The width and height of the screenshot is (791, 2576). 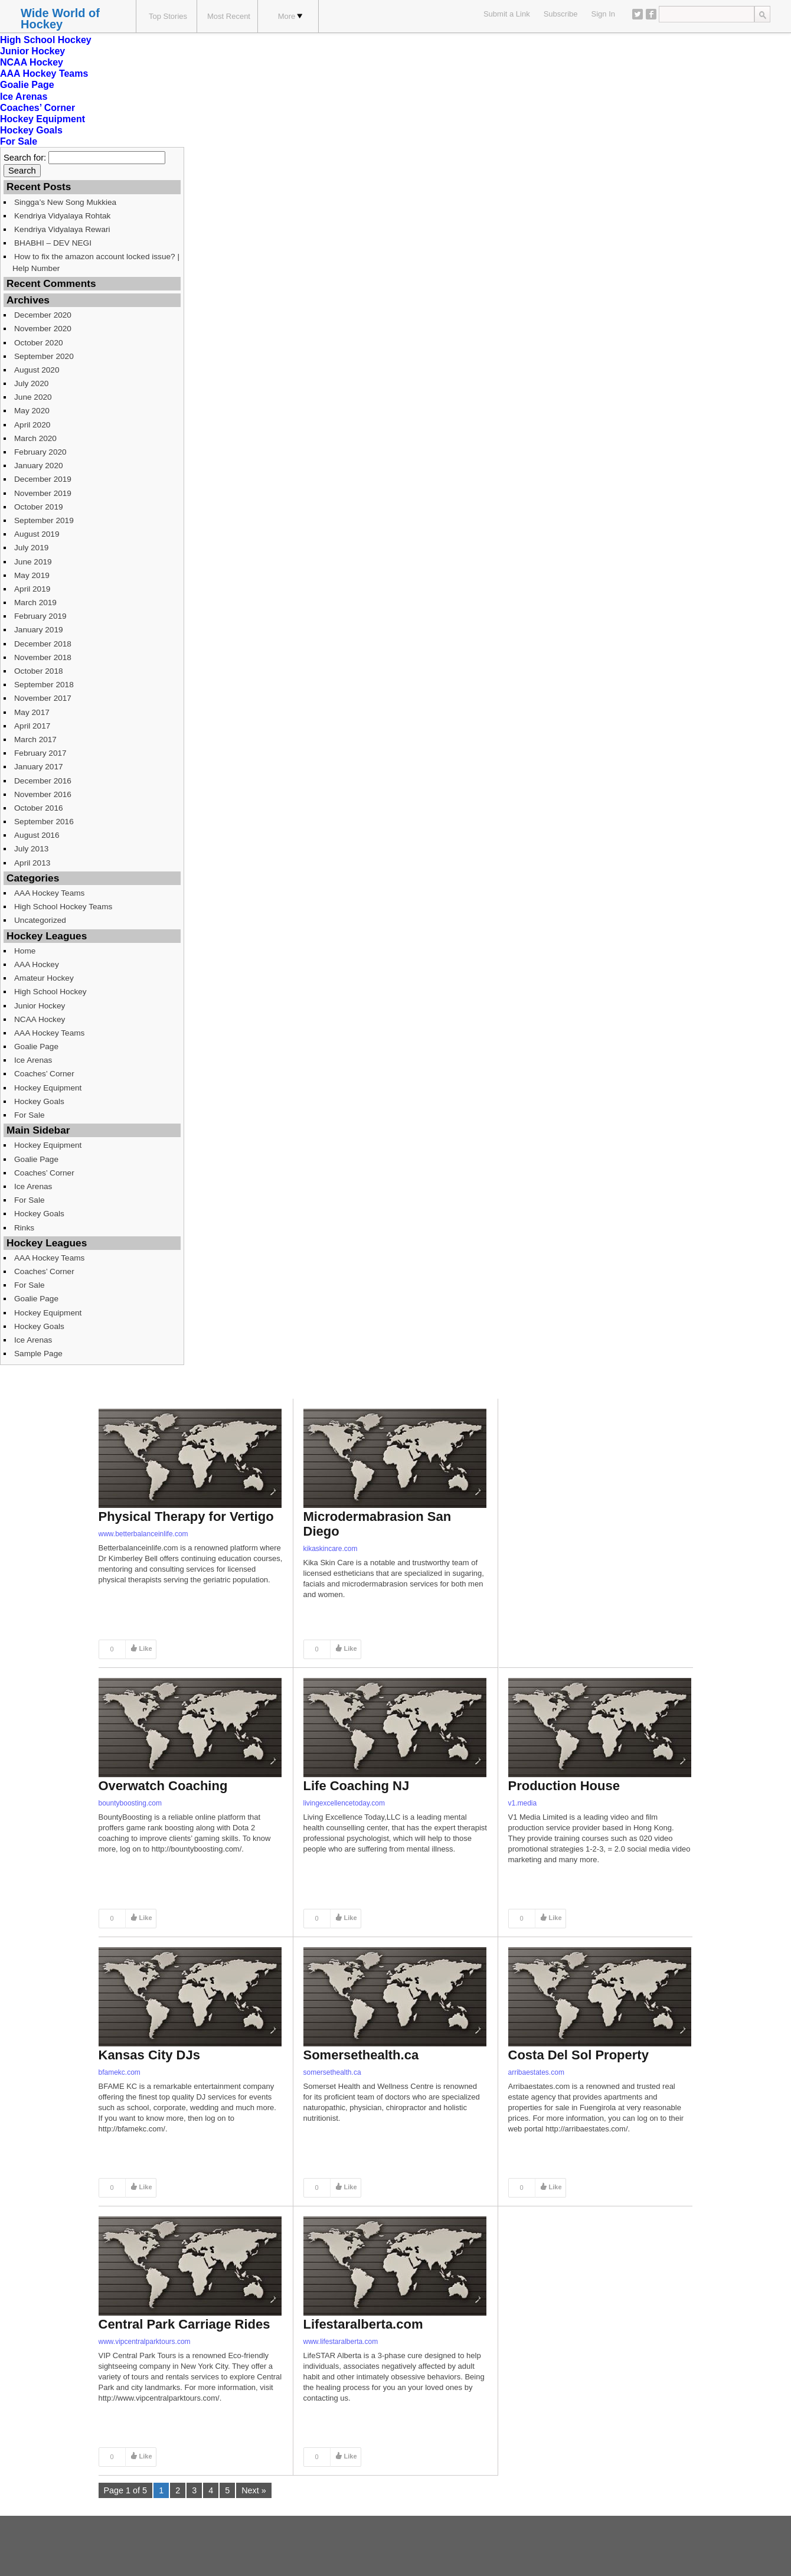 What do you see at coordinates (42, 780) in the screenshot?
I see `December 2016` at bounding box center [42, 780].